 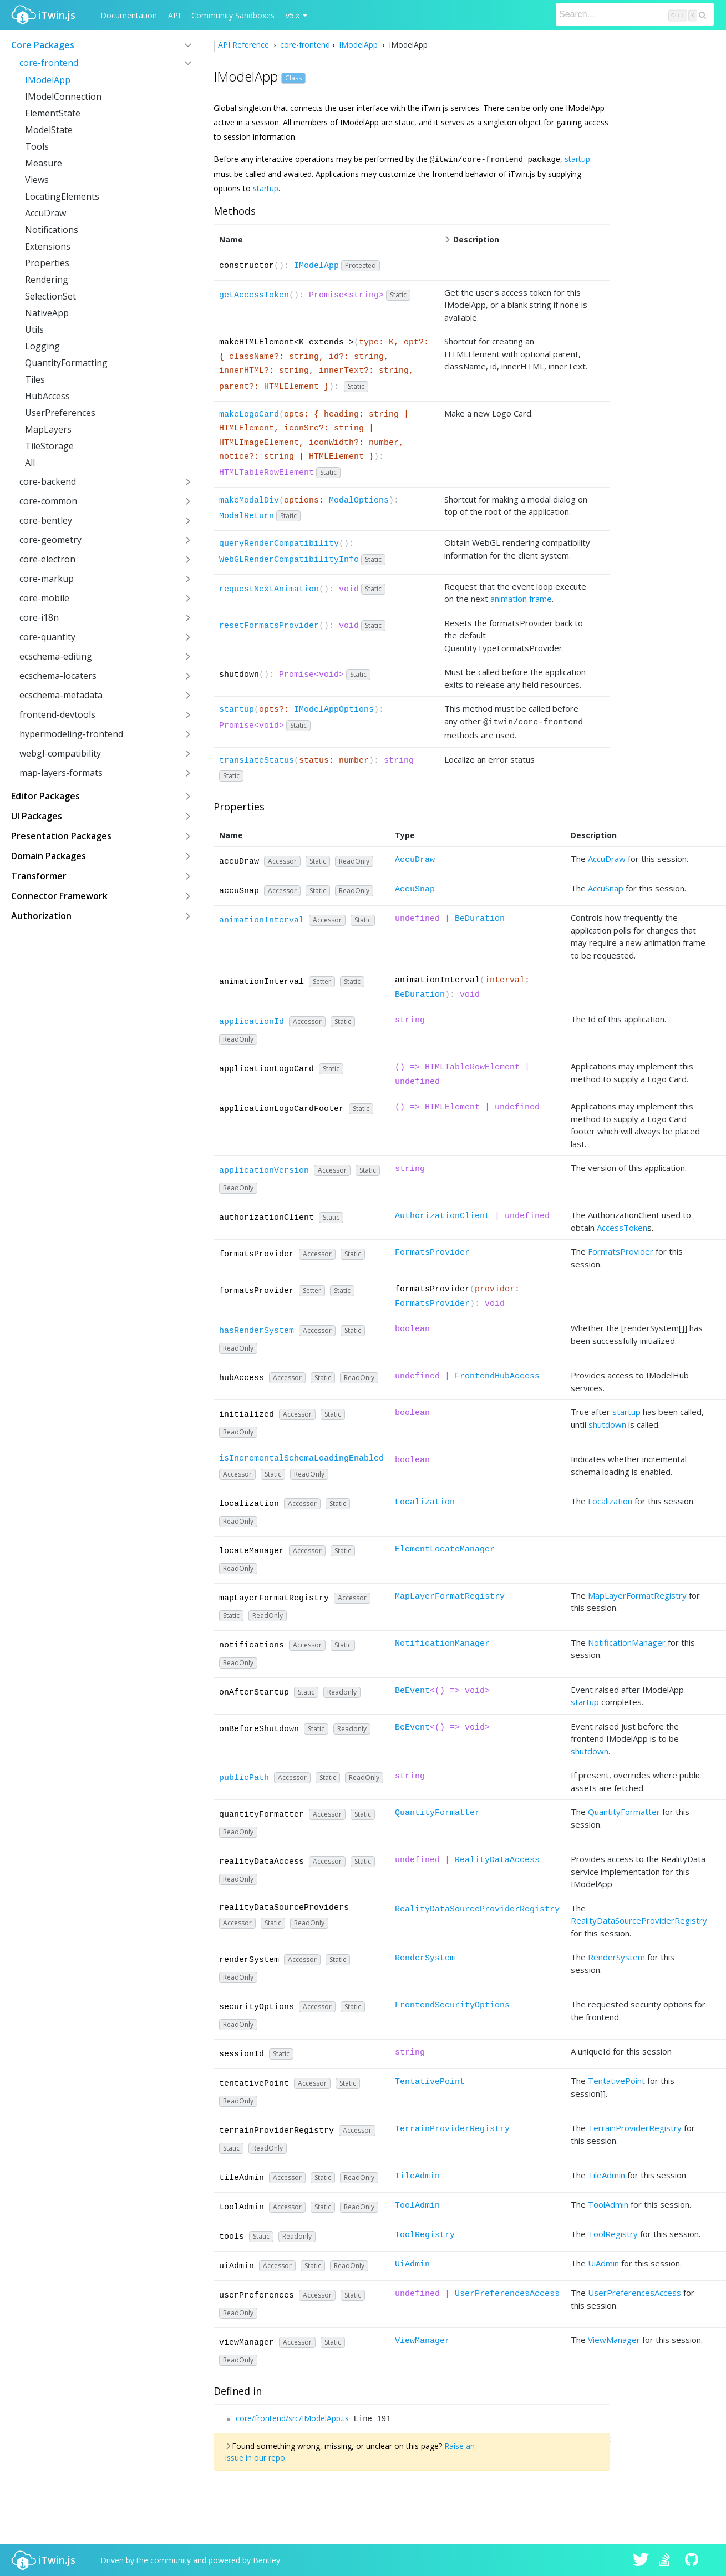 What do you see at coordinates (577, 159) in the screenshot?
I see `startup` at bounding box center [577, 159].